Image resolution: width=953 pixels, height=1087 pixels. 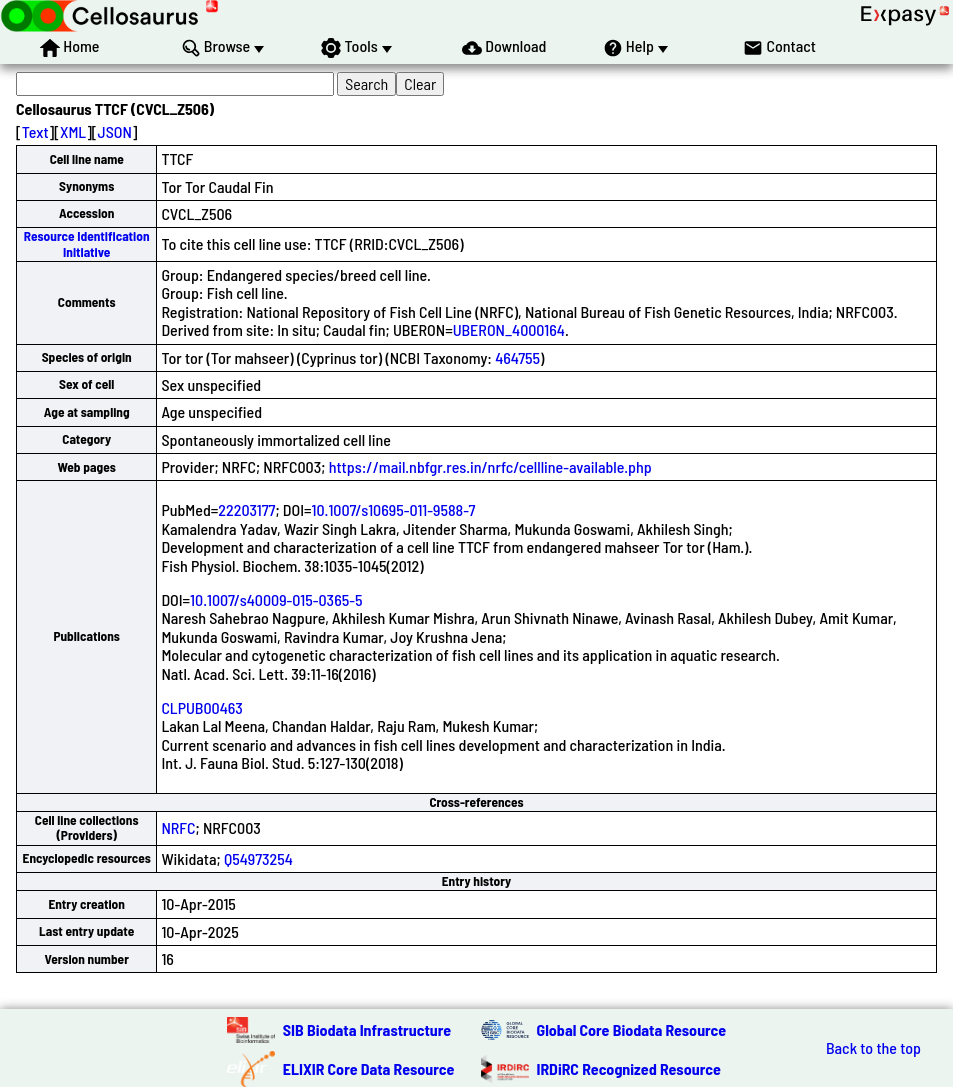 I want to click on CLPUB00463, so click(x=202, y=707).